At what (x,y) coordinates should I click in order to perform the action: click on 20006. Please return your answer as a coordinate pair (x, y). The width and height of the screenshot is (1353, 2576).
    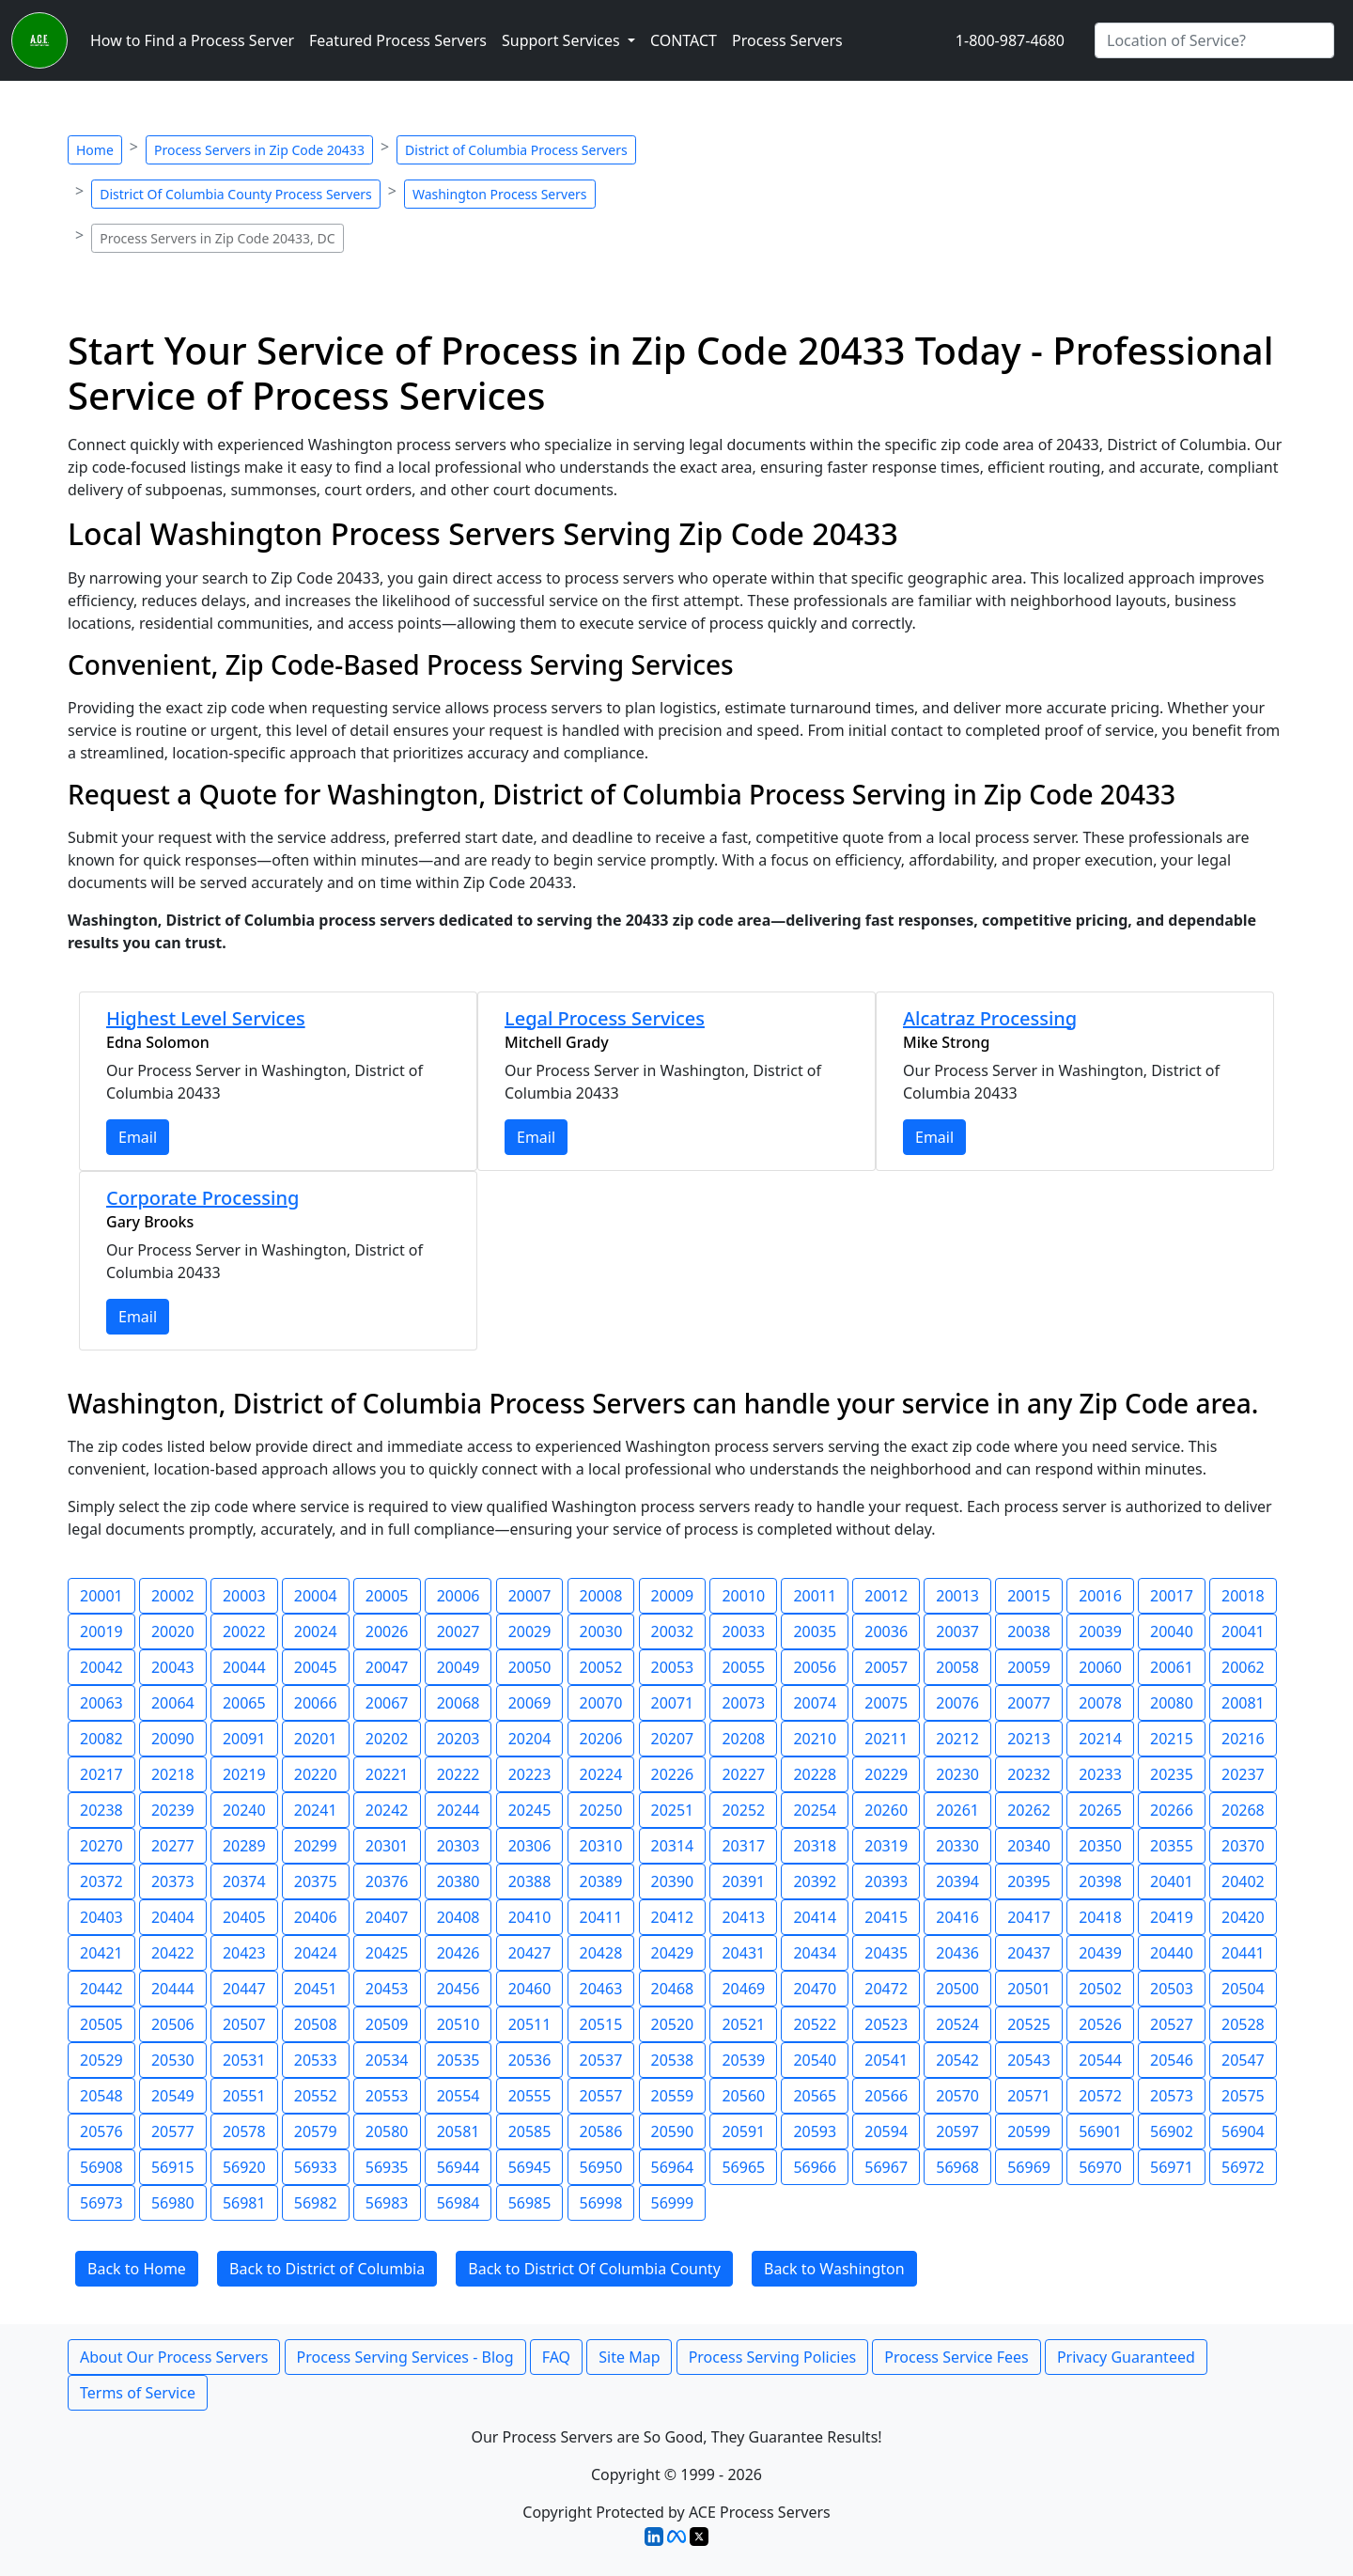
    Looking at the image, I should click on (458, 1595).